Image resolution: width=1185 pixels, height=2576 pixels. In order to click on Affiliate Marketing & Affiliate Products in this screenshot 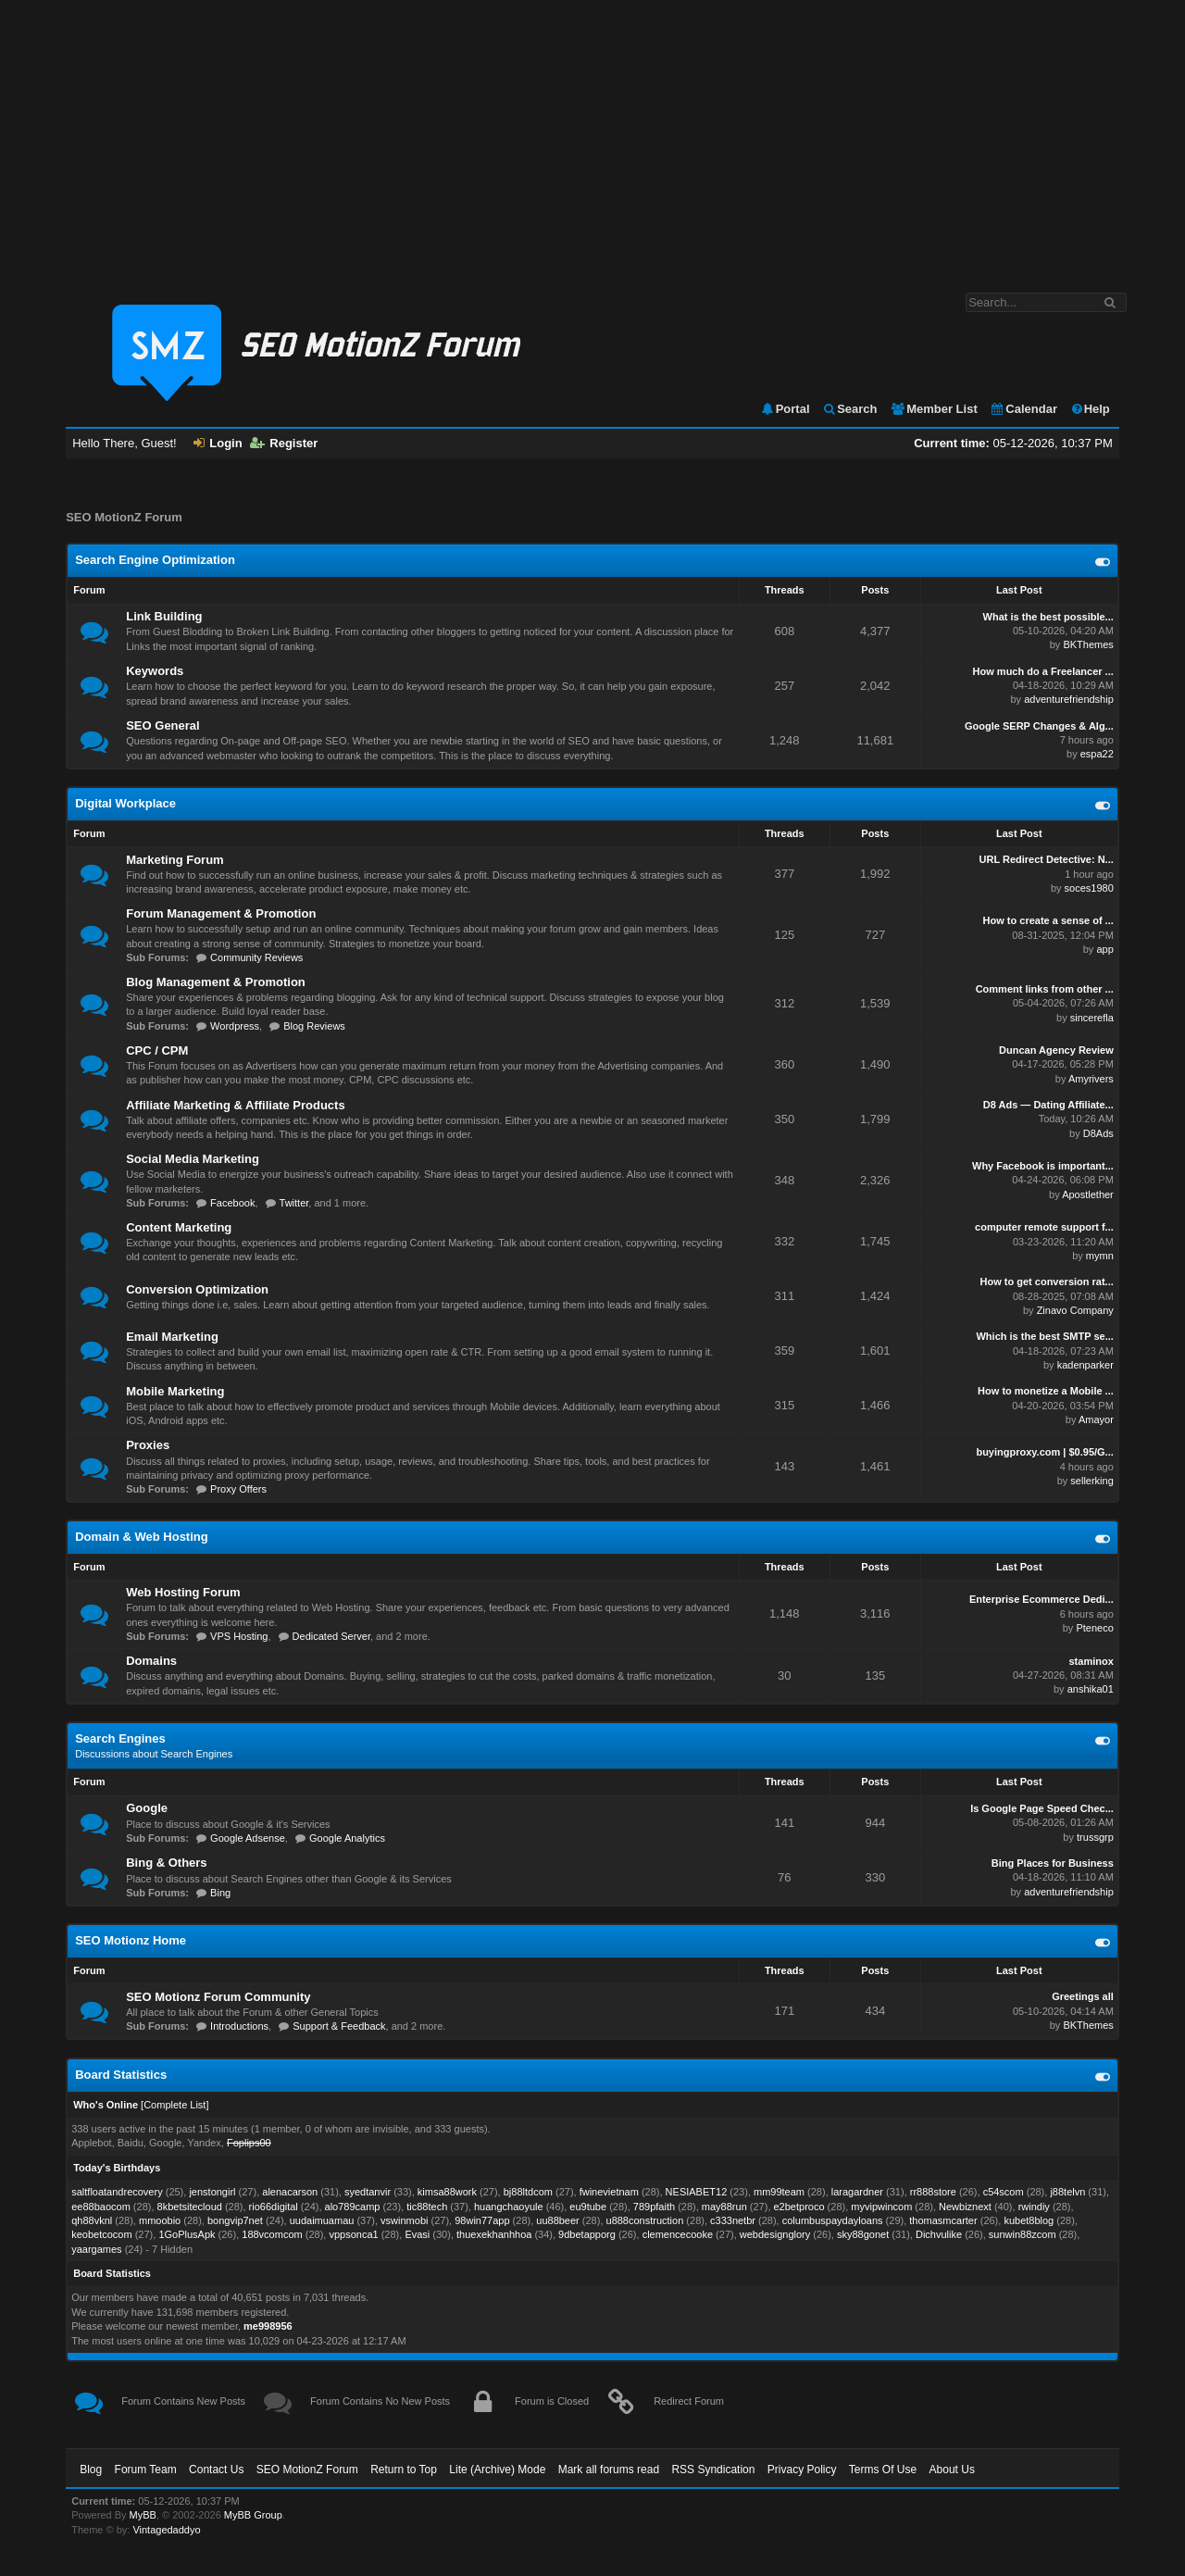, I will do `click(235, 1105)`.